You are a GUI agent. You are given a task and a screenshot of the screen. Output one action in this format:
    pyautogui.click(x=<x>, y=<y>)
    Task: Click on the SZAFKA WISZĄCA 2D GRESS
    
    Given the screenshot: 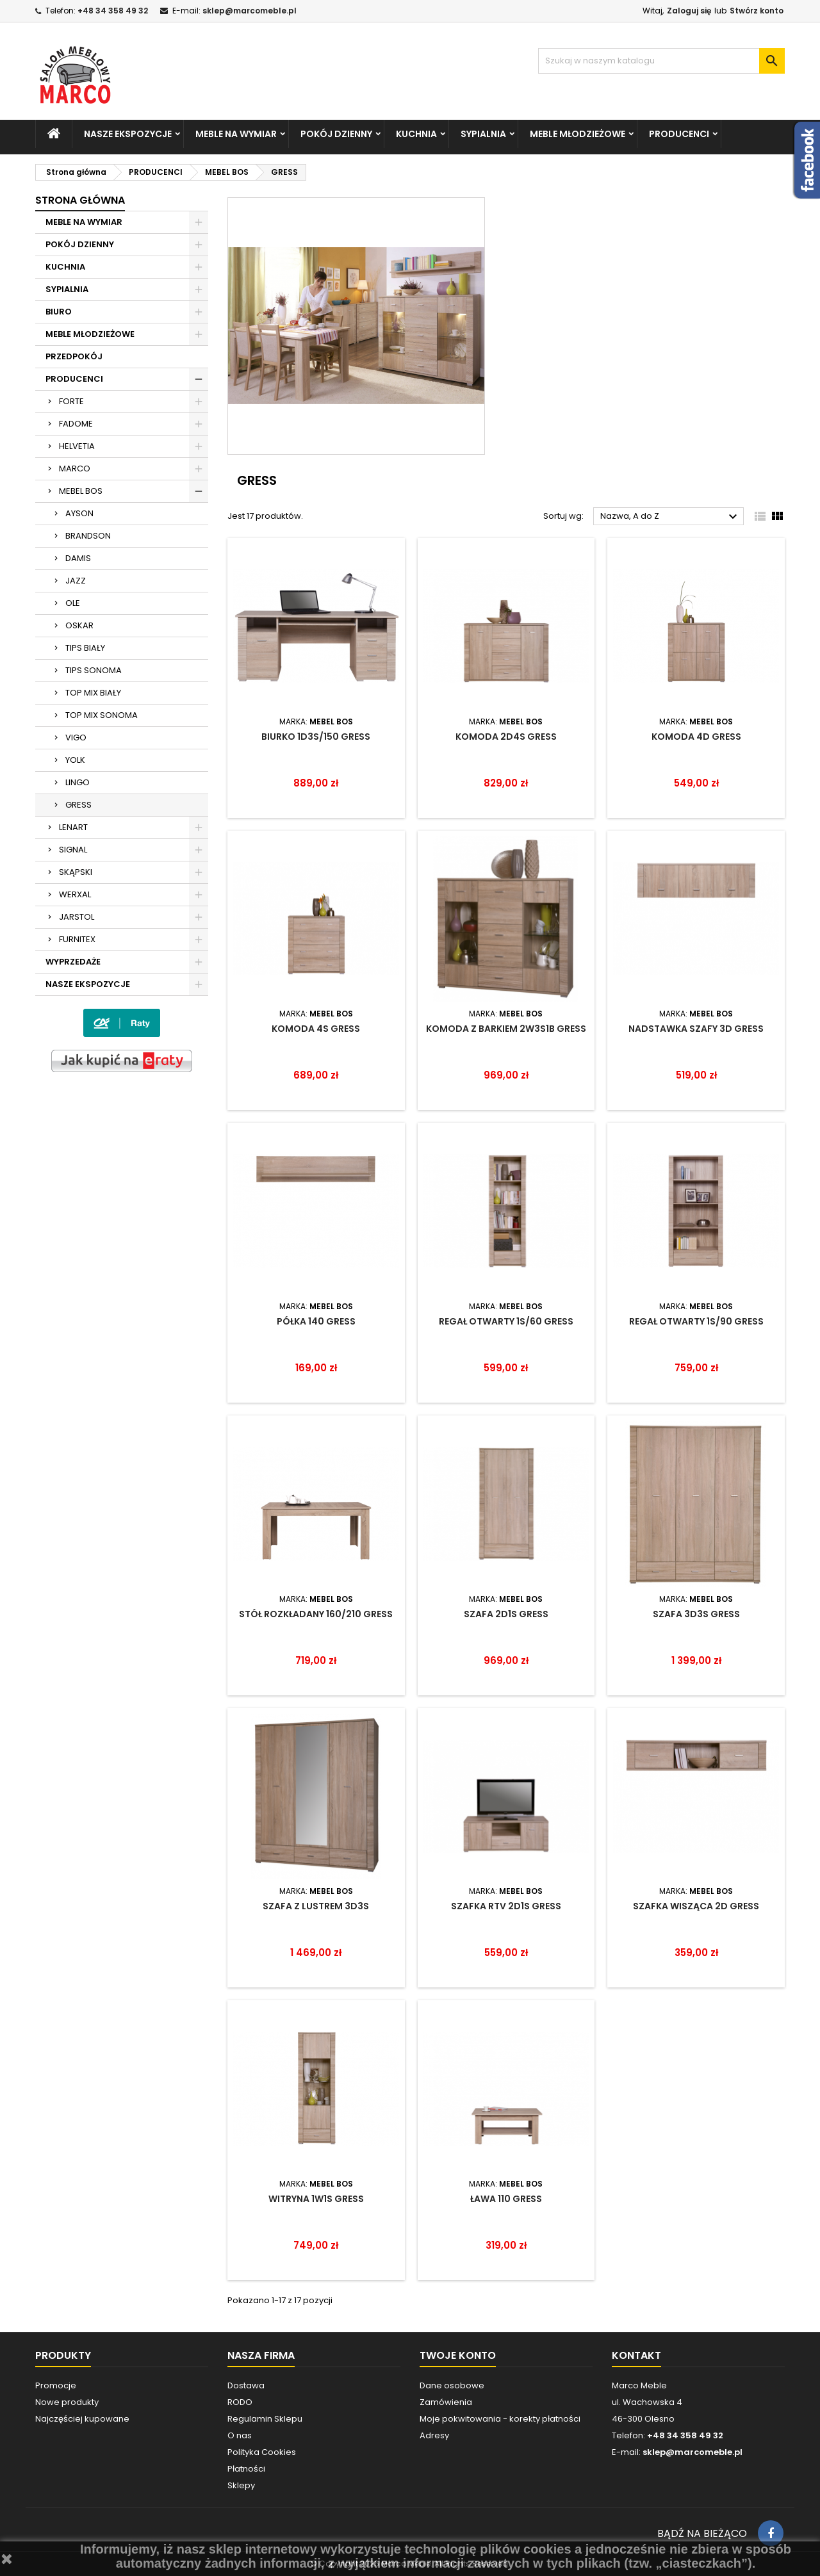 What is the action you would take?
    pyautogui.click(x=696, y=1906)
    